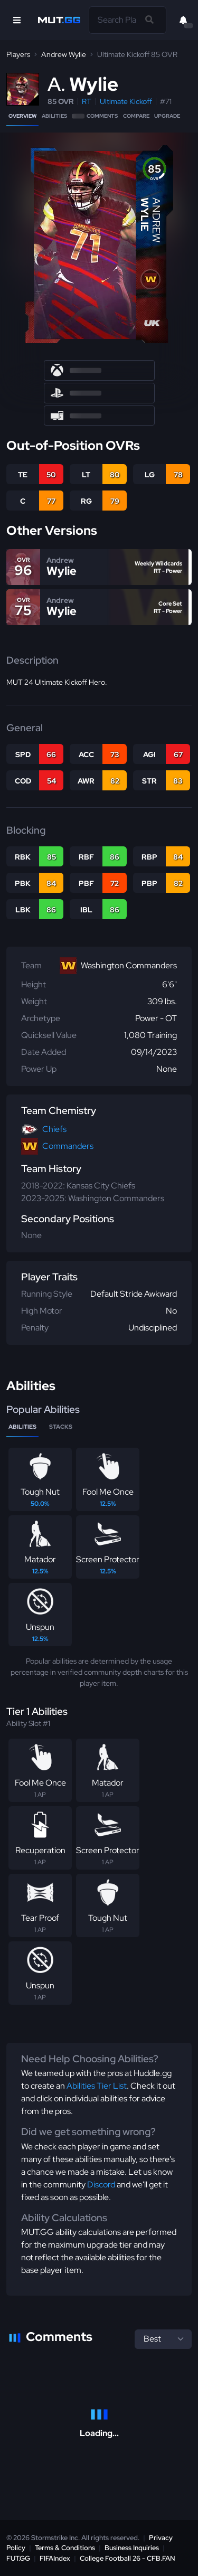  What do you see at coordinates (86, 101) in the screenshot?
I see `RT` at bounding box center [86, 101].